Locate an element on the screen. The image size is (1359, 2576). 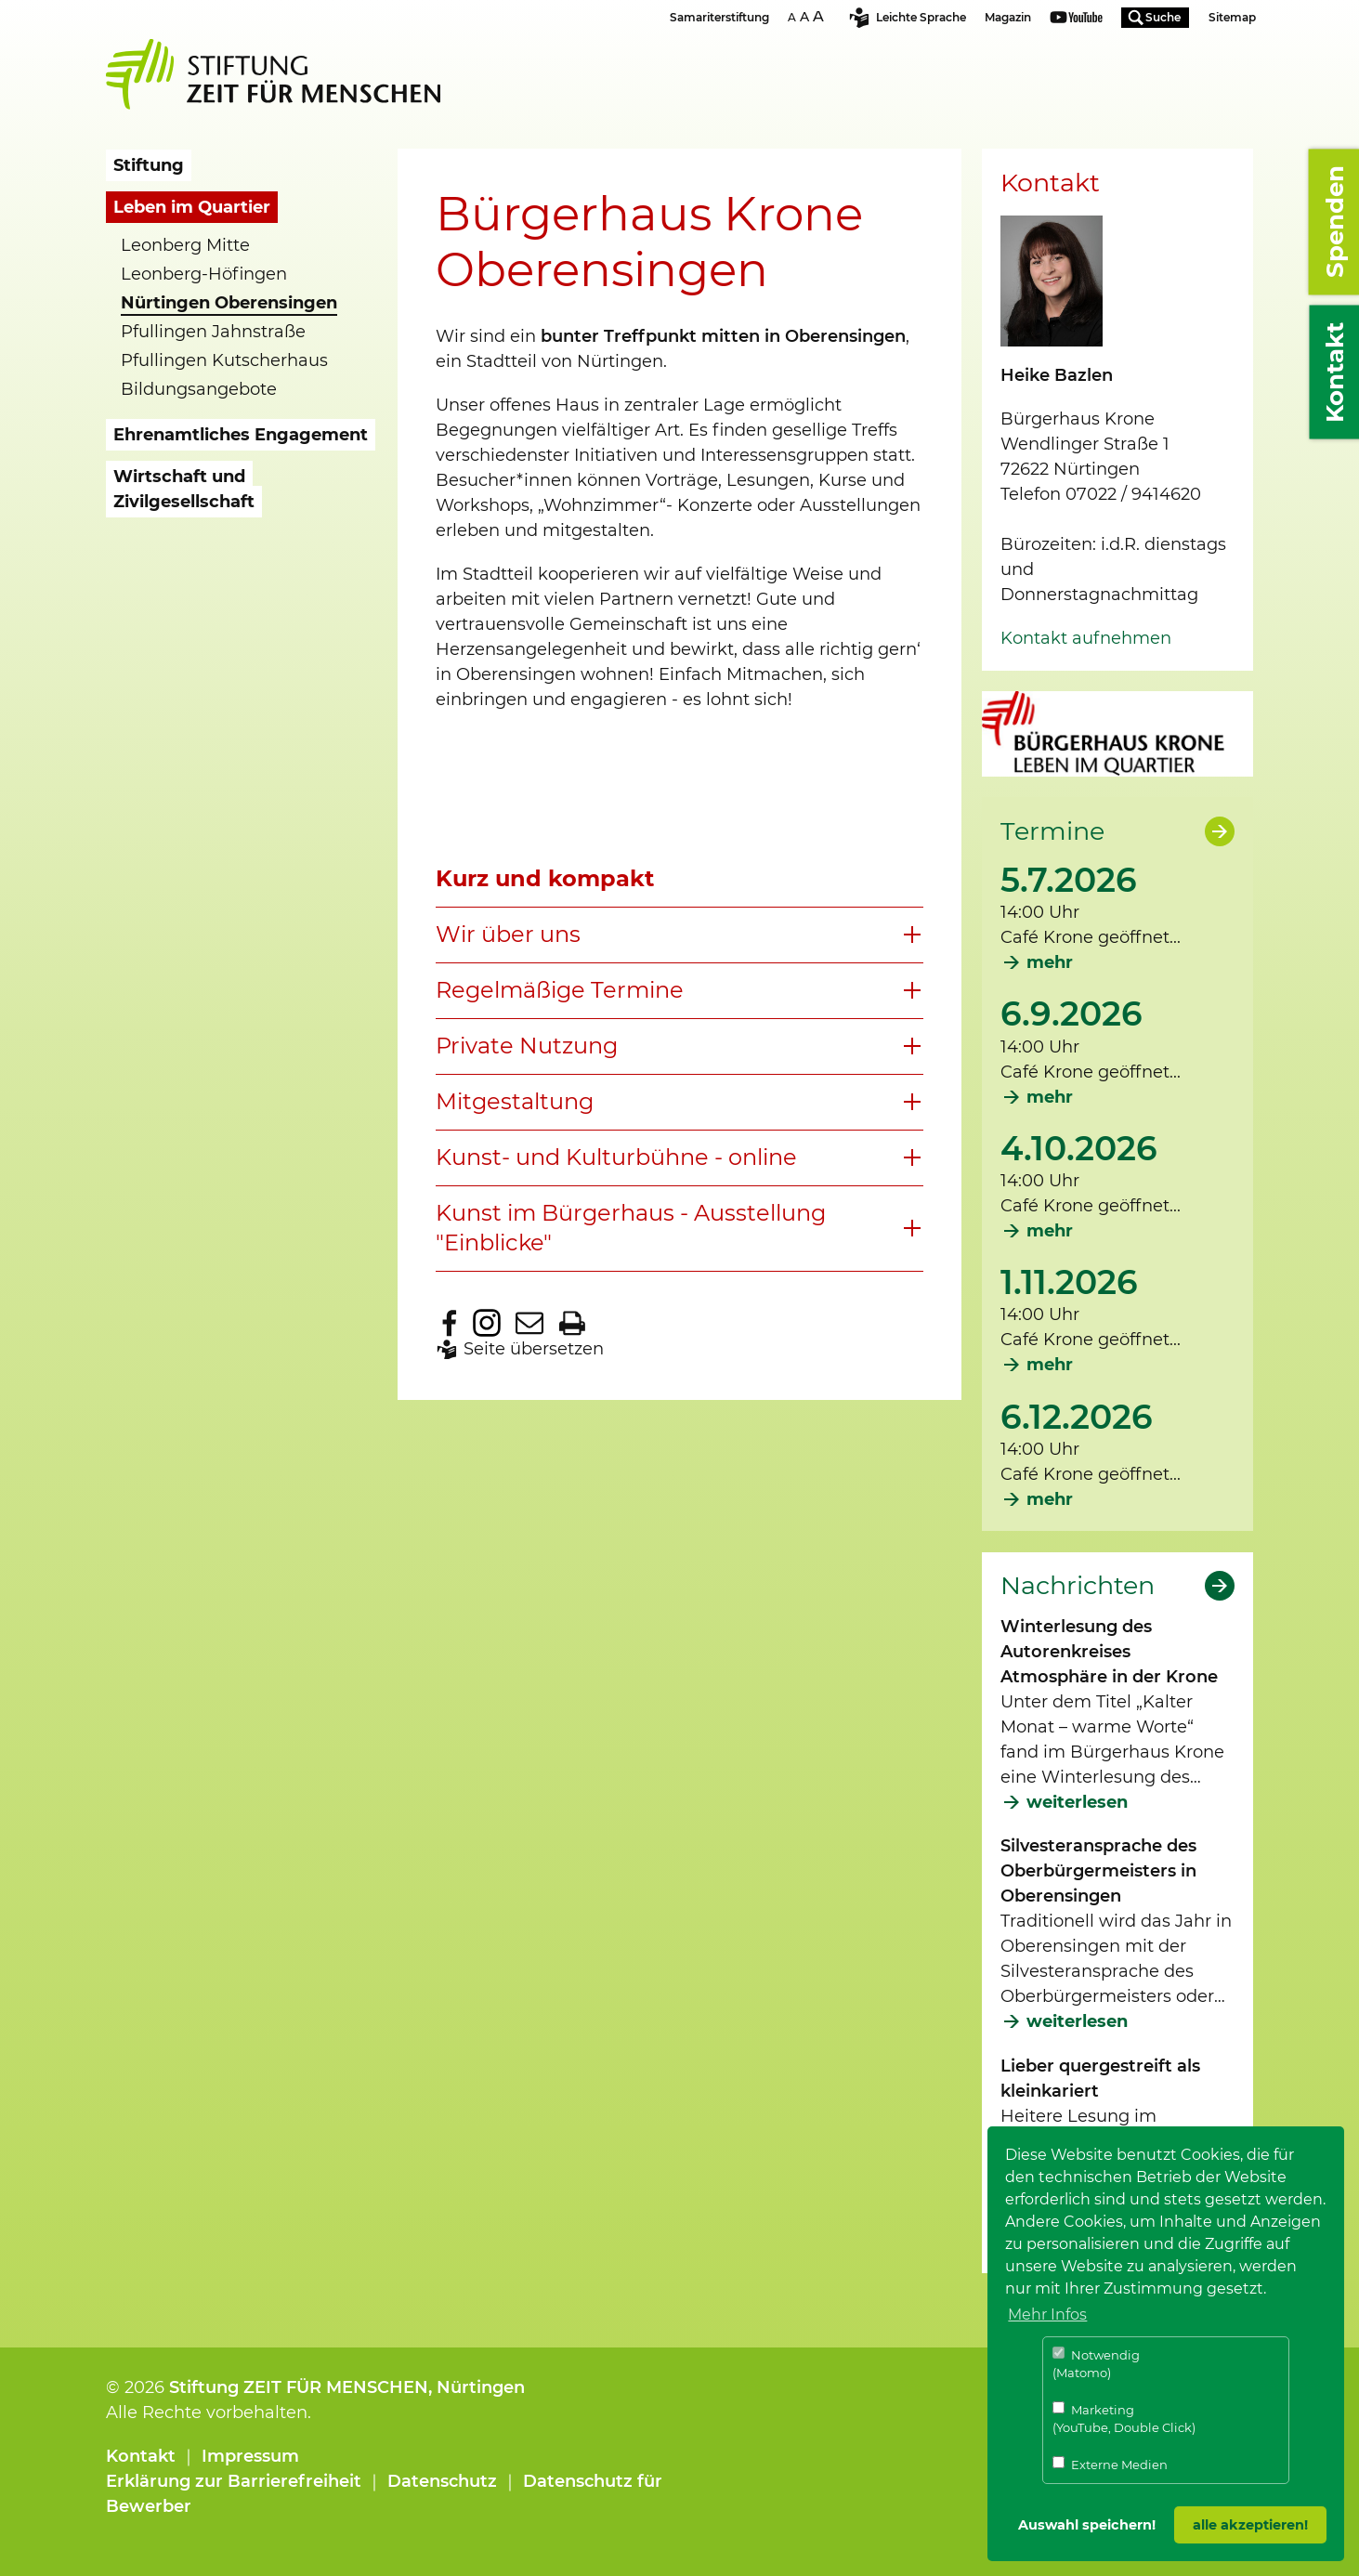
5.7.2026 is located at coordinates (1068, 879).